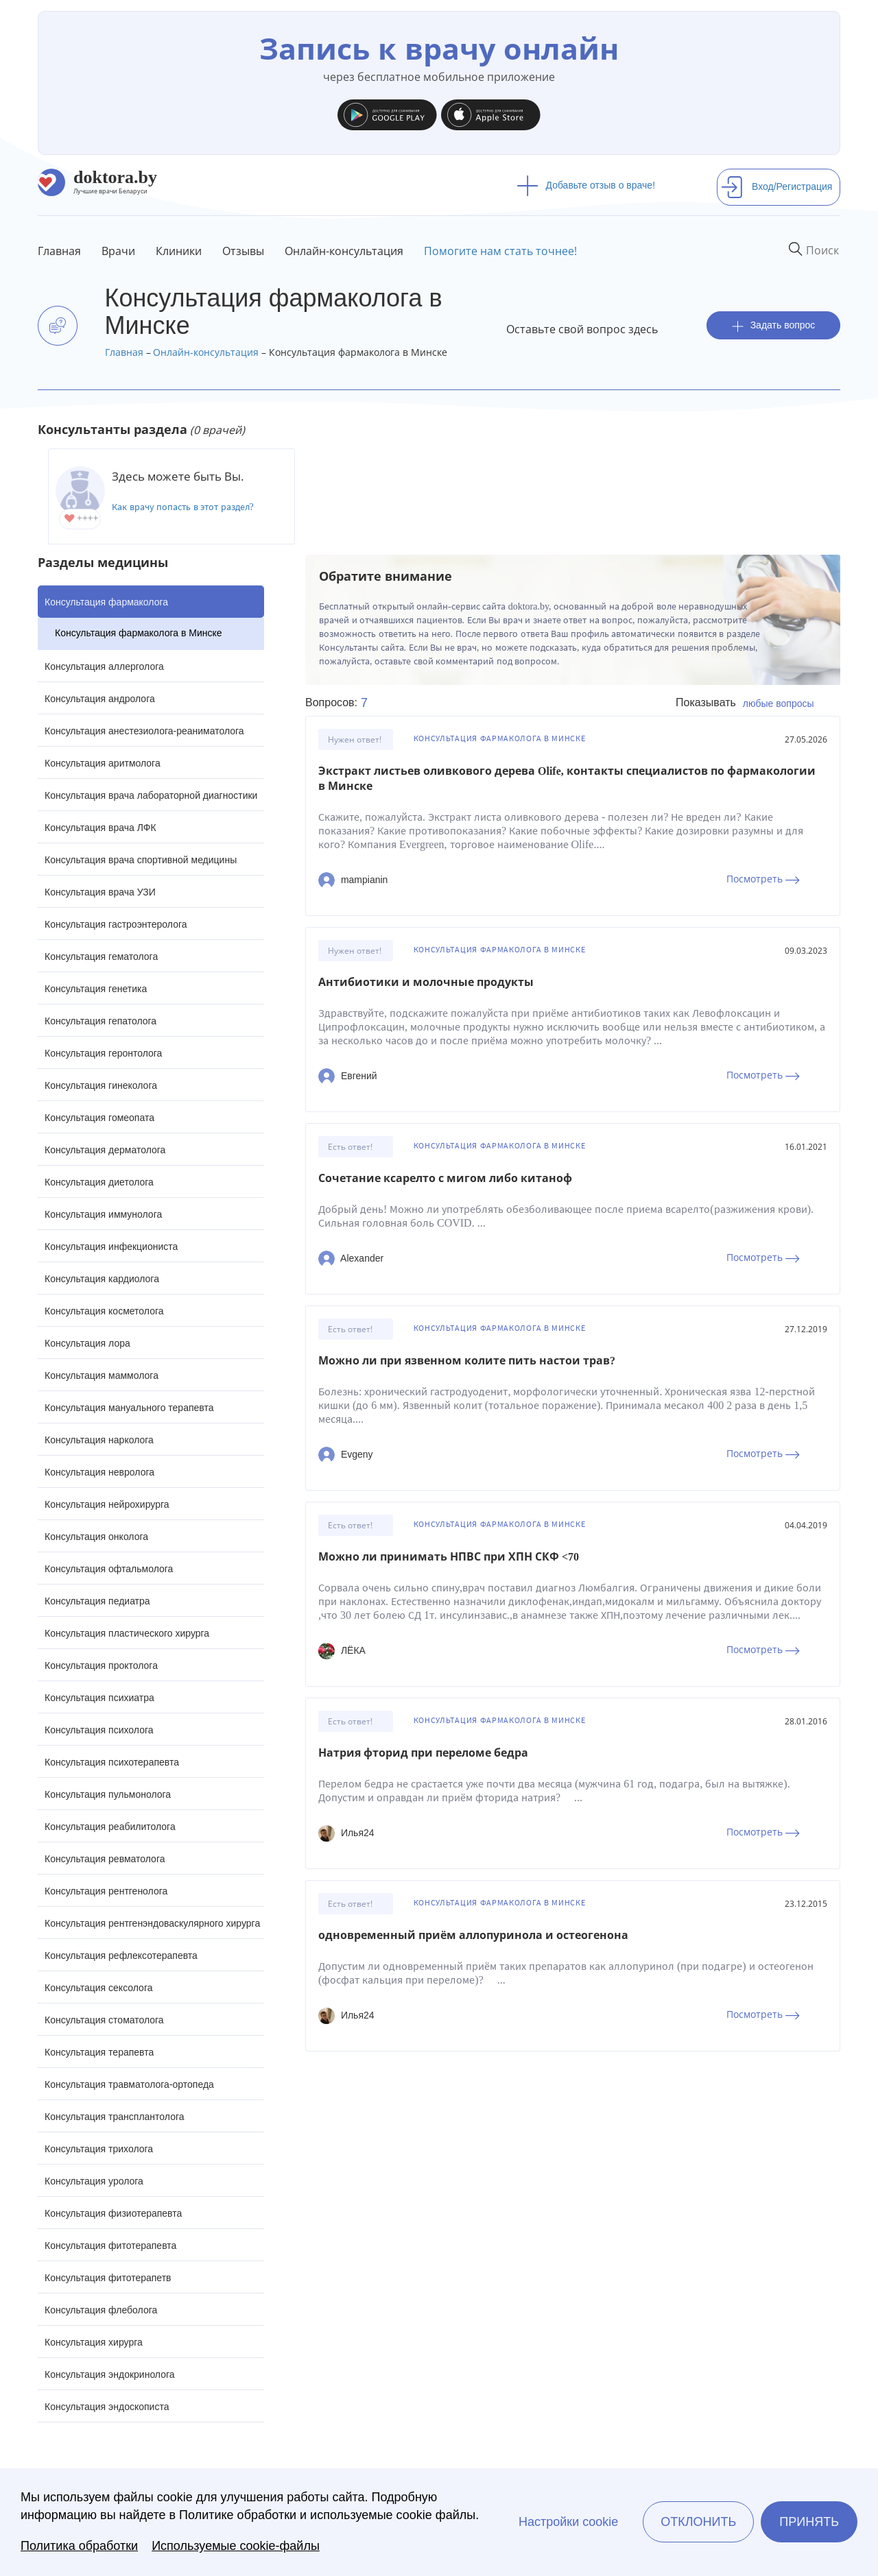 This screenshot has height=2576, width=878. Describe the element at coordinates (107, 2406) in the screenshot. I see `Консультация эндоскописта` at that location.